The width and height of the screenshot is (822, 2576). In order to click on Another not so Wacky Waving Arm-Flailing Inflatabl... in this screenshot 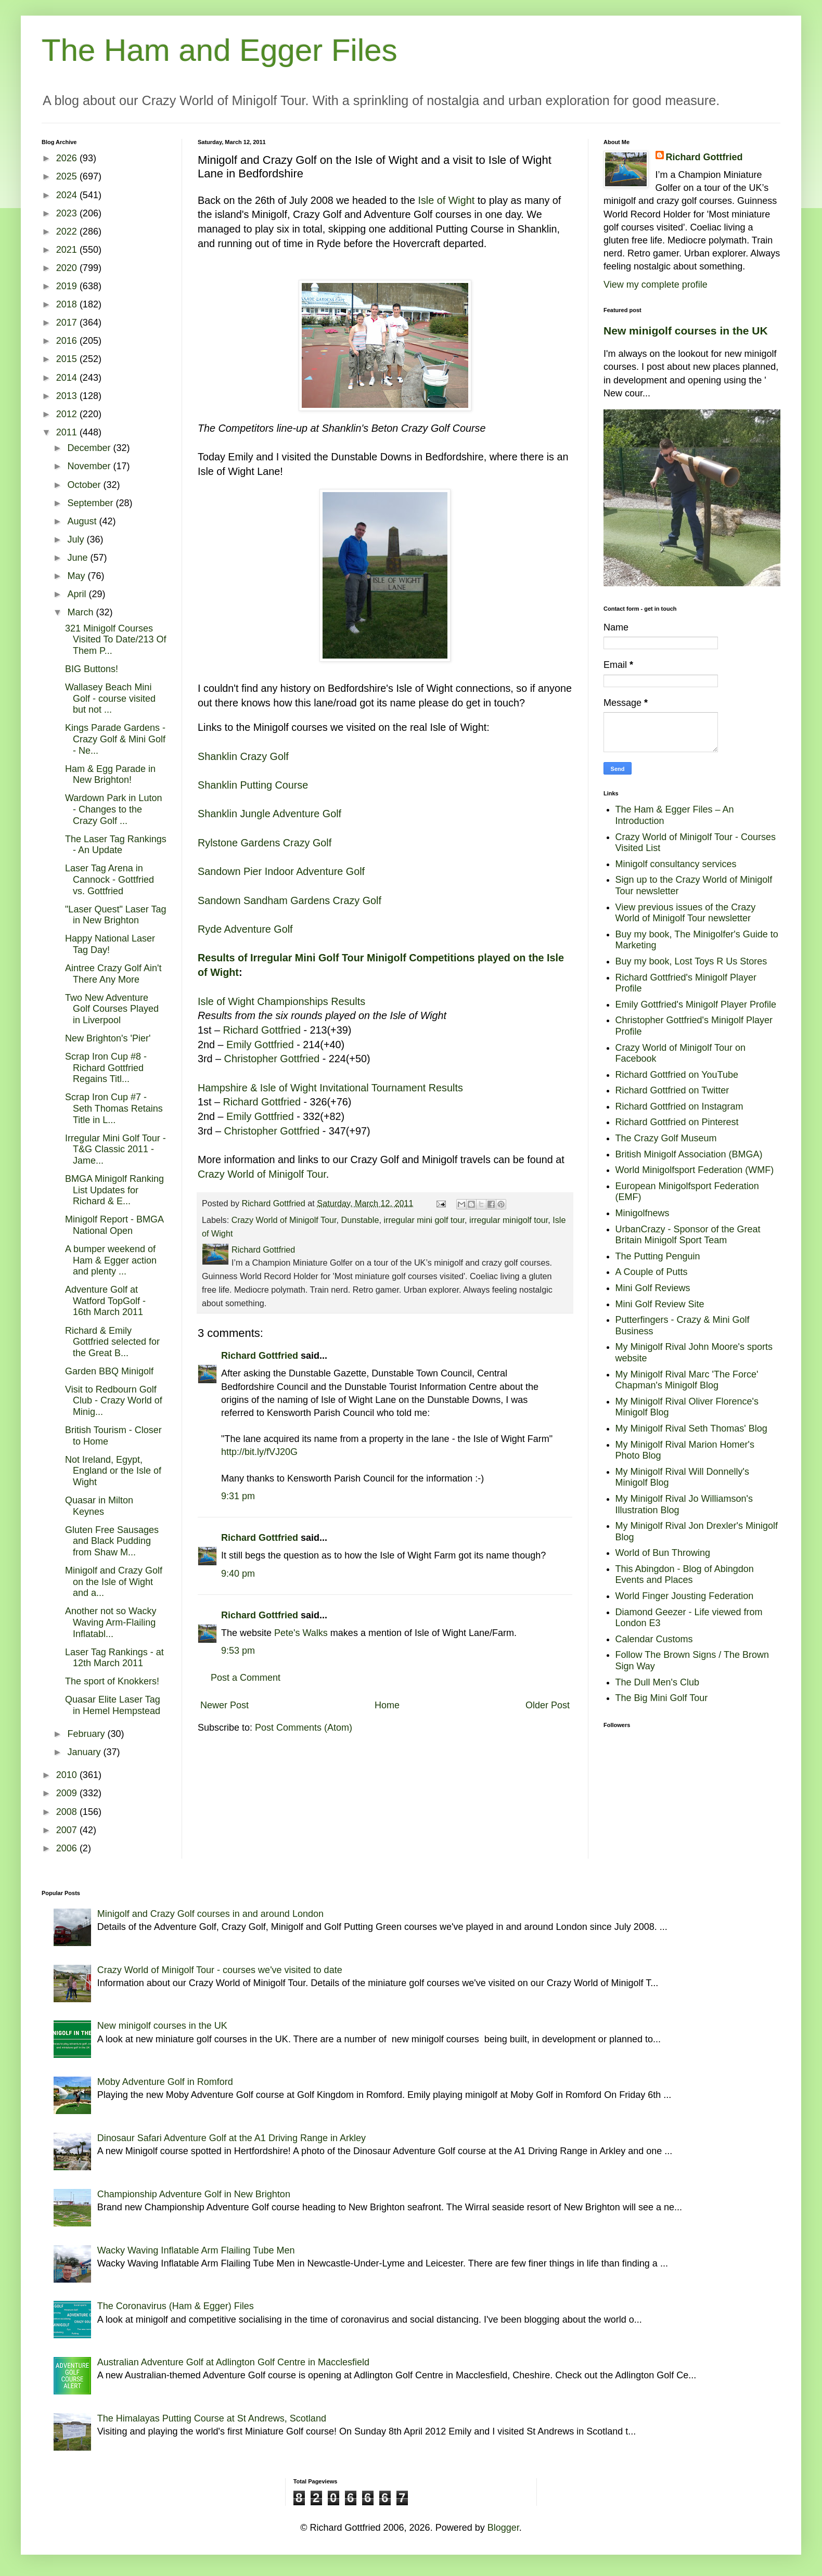, I will do `click(110, 1622)`.